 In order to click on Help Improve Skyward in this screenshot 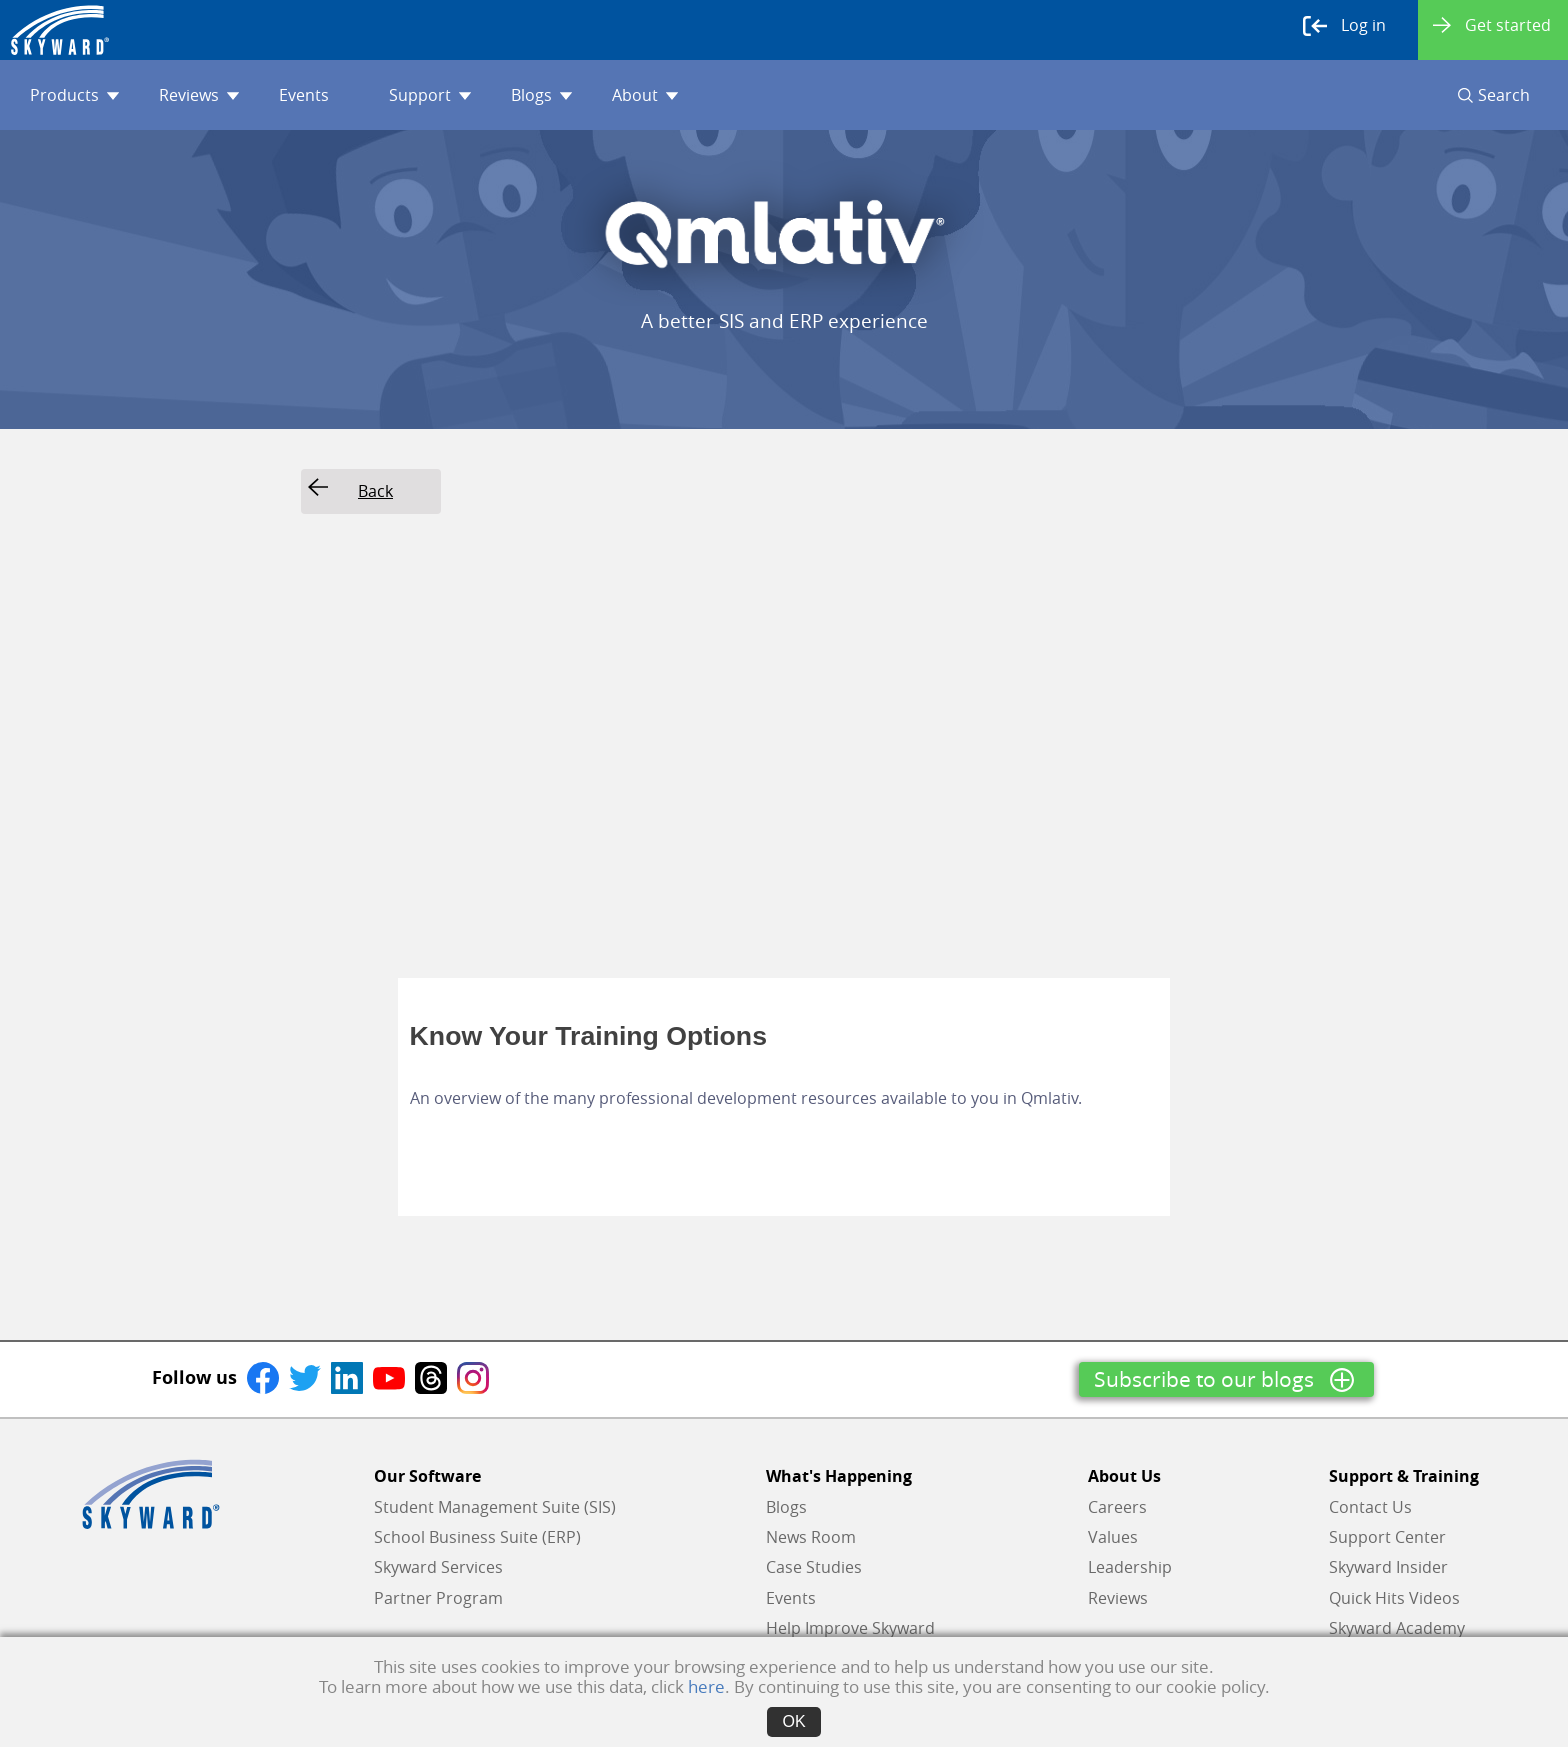, I will do `click(850, 1628)`.